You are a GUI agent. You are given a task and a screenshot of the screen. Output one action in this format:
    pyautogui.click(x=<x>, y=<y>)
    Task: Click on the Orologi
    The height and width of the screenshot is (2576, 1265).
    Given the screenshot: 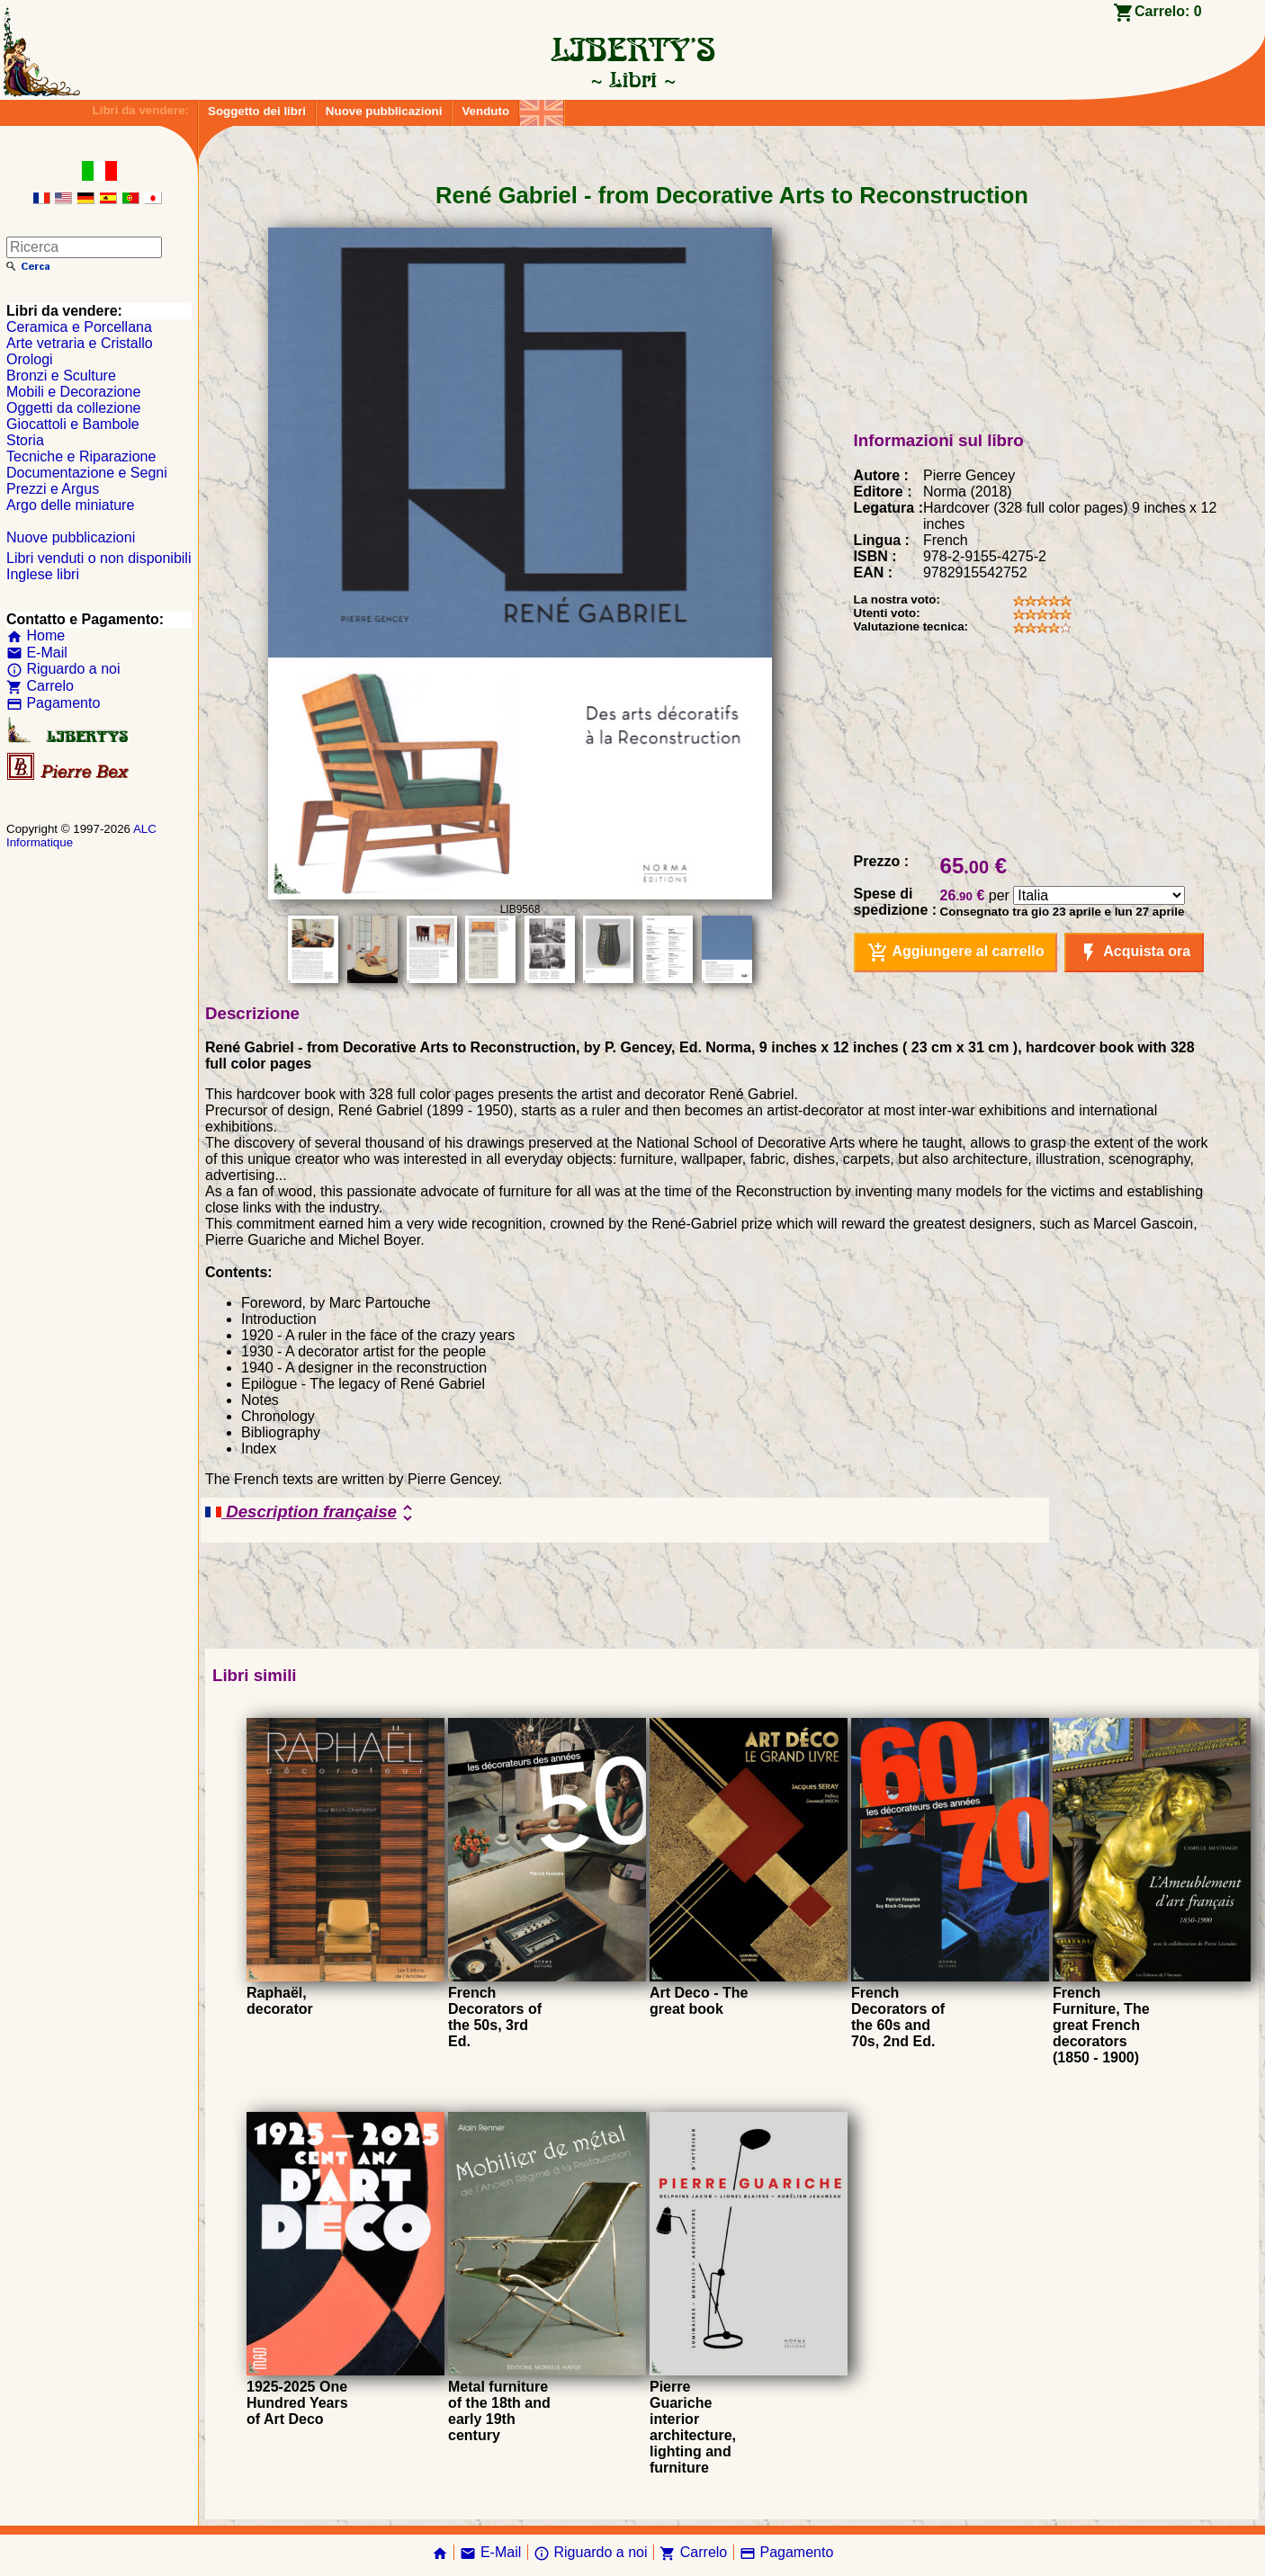 What is the action you would take?
    pyautogui.click(x=29, y=359)
    